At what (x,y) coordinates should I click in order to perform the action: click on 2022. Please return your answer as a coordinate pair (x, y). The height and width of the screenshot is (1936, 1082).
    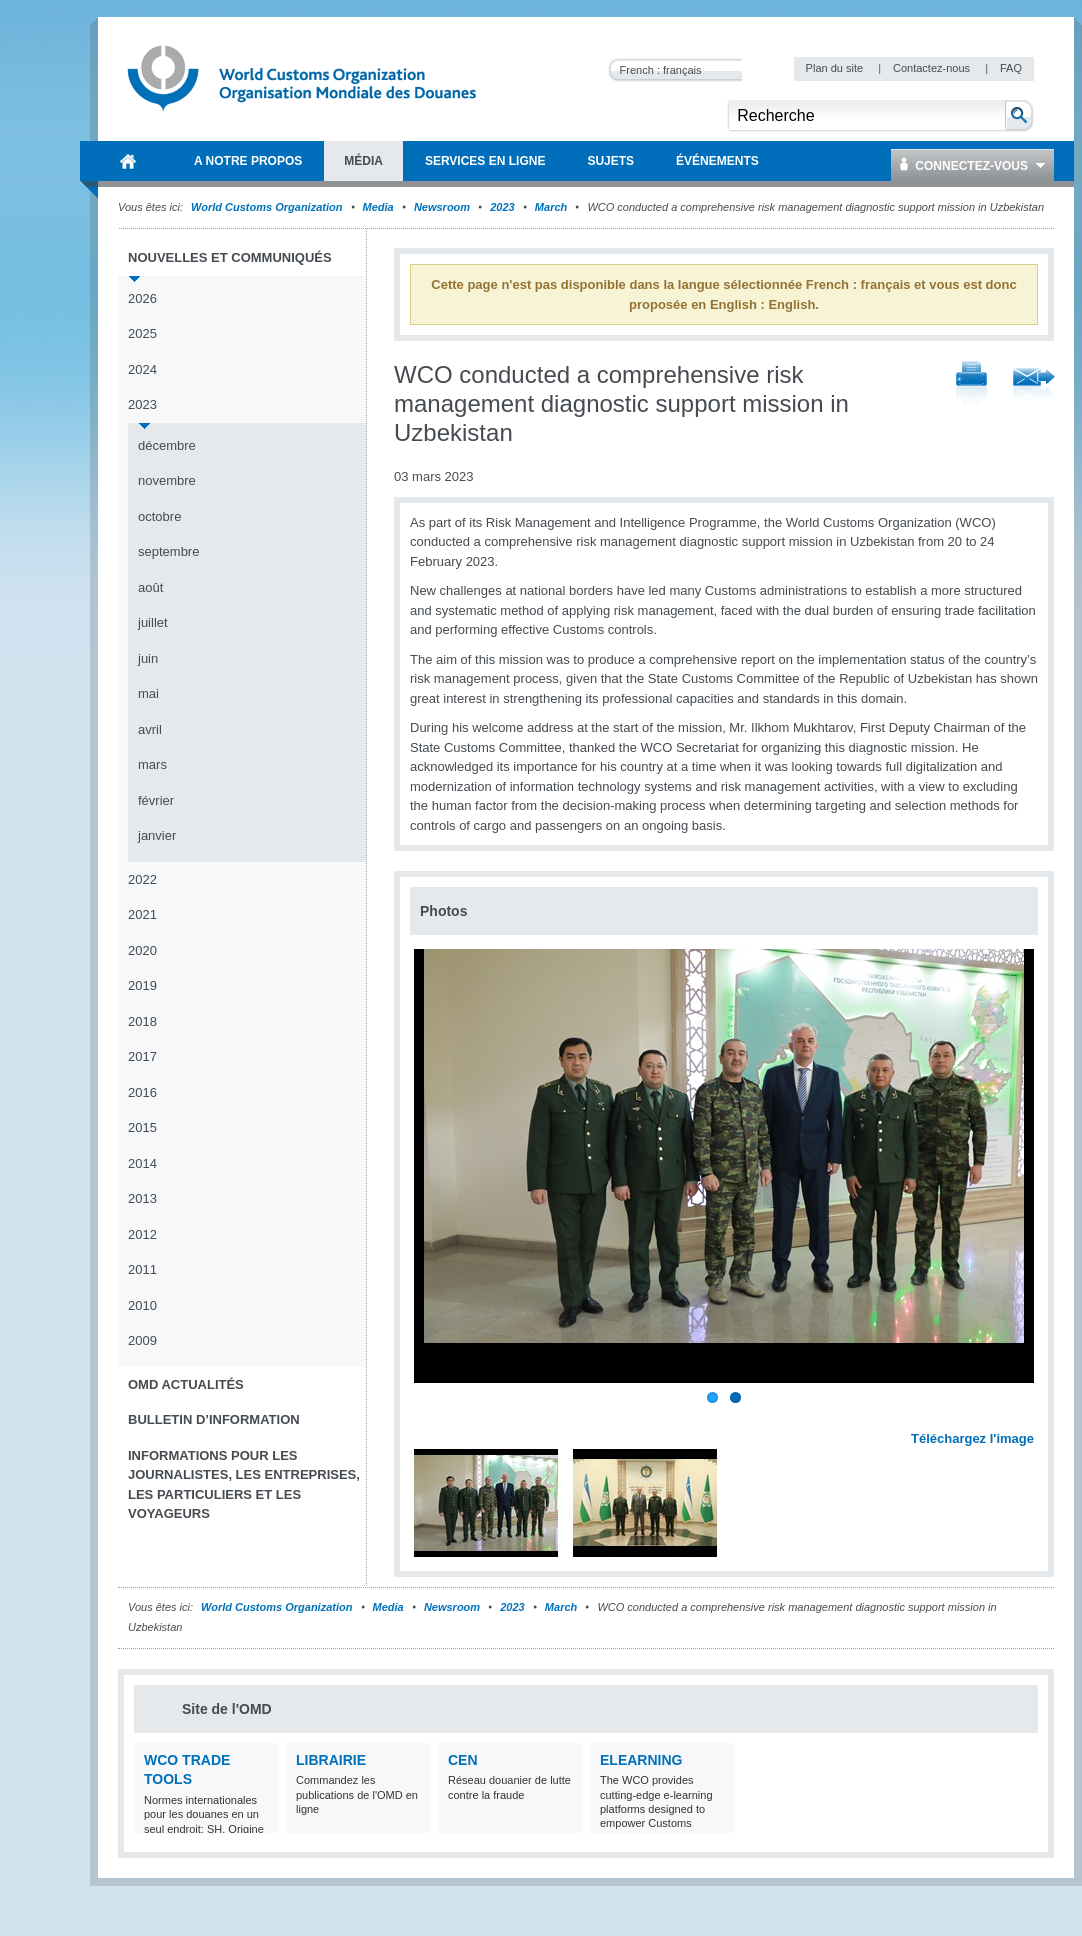
    Looking at the image, I should click on (142, 879).